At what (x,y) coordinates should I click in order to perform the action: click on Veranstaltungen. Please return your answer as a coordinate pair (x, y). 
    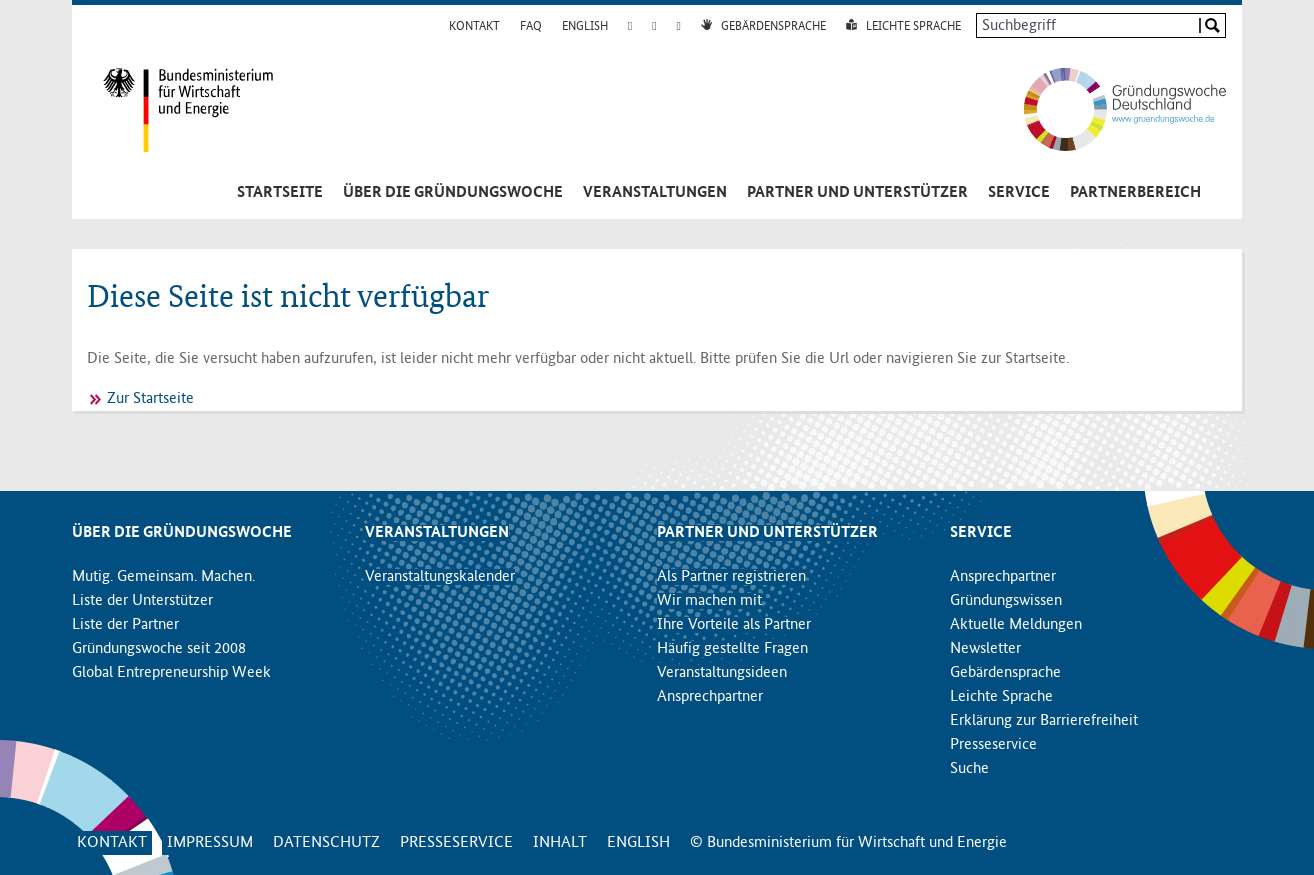
    Looking at the image, I should click on (655, 193).